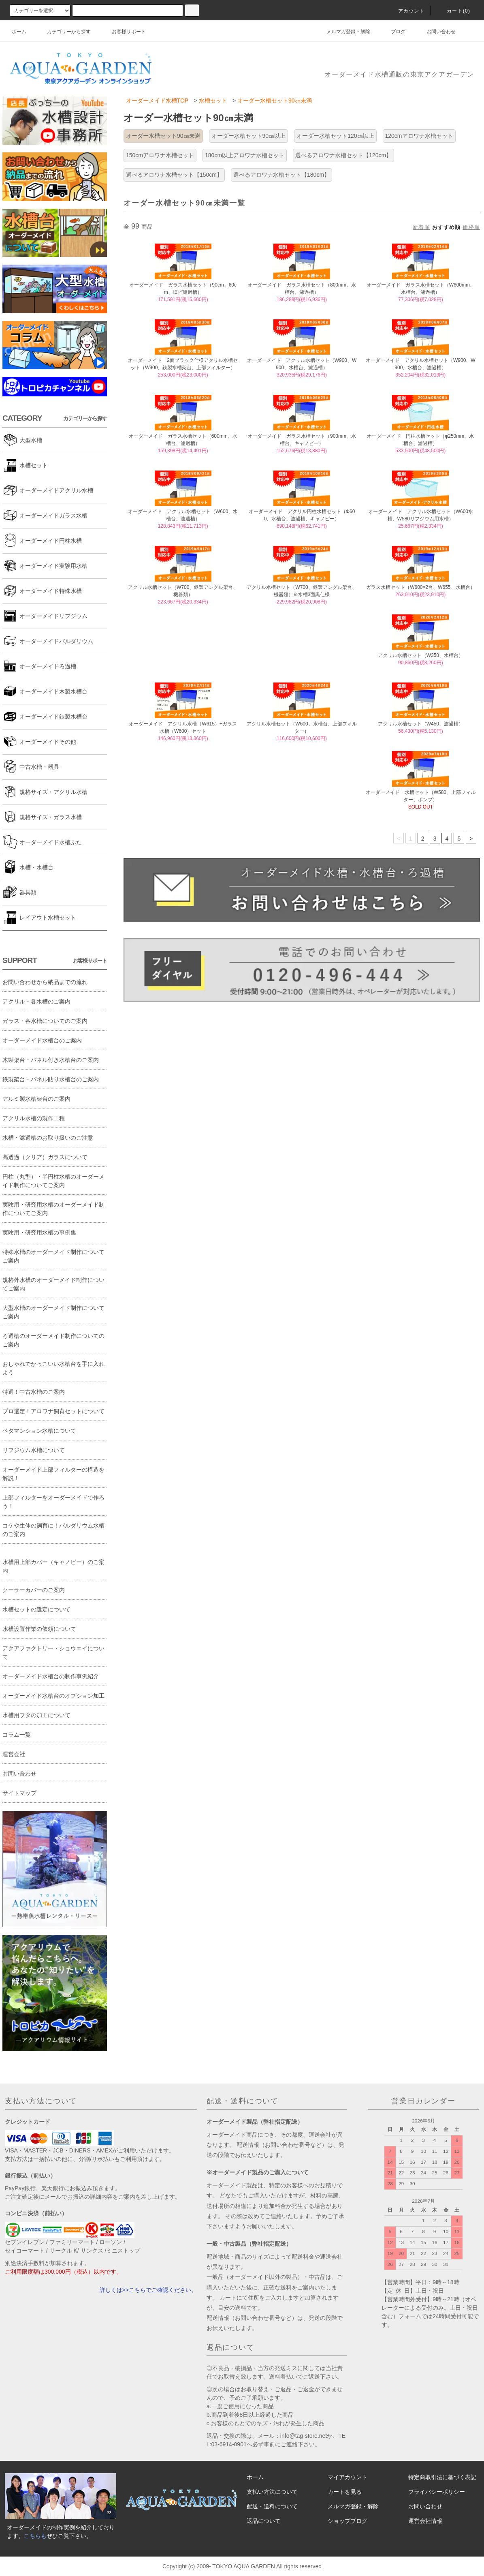 The image size is (484, 2576). Describe the element at coordinates (281, 174) in the screenshot. I see `選べるアロワナ水槽セット【180cm】` at that location.